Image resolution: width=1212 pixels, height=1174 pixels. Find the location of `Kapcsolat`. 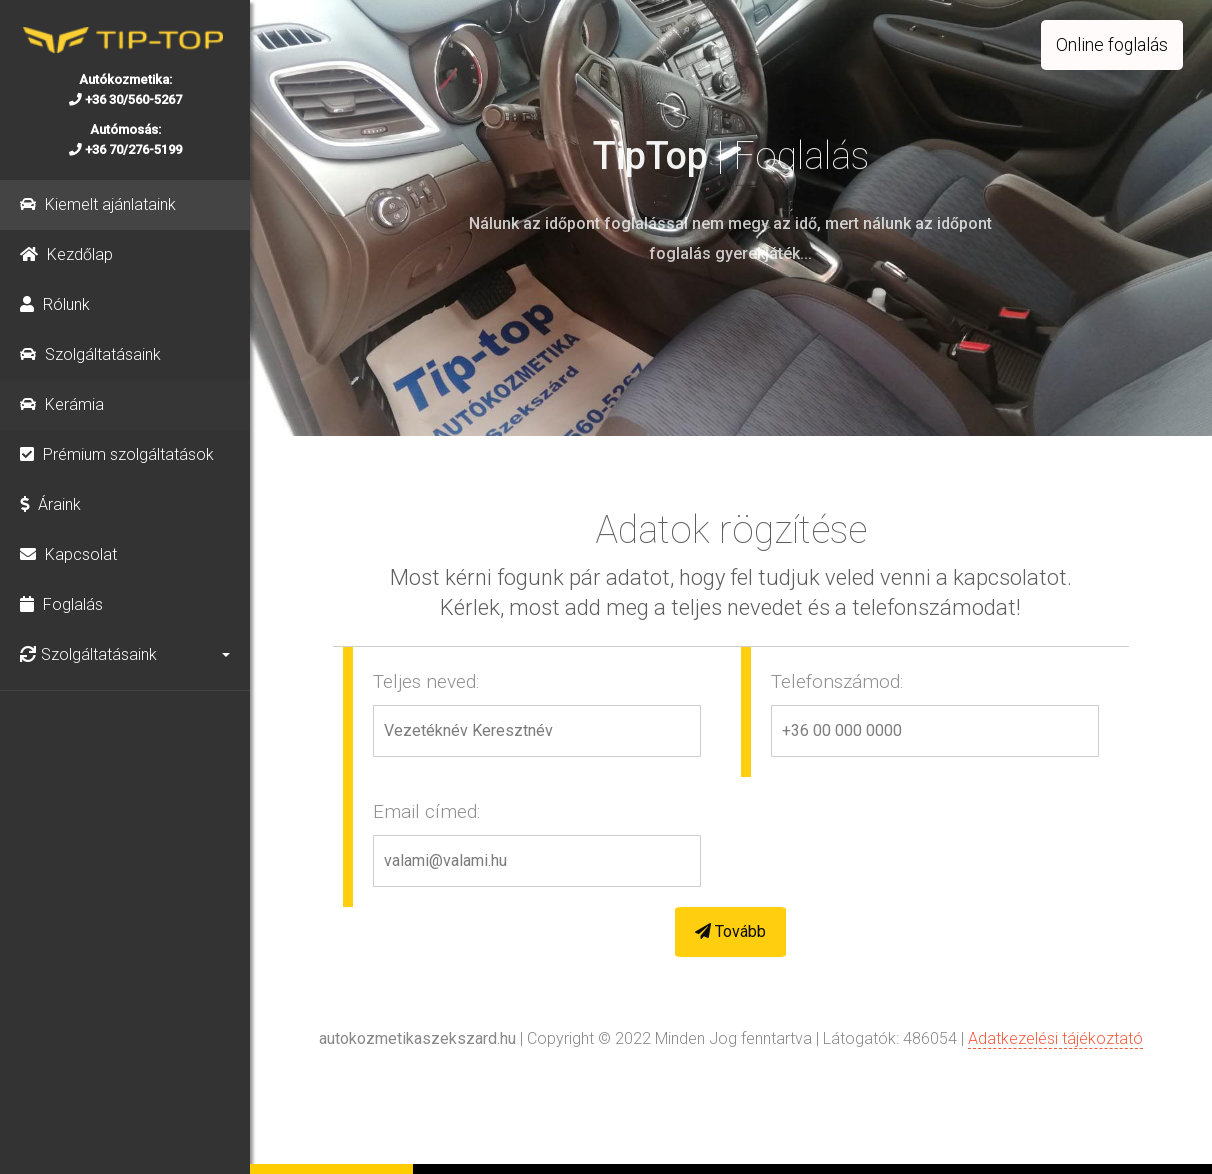

Kapcsolat is located at coordinates (68, 554).